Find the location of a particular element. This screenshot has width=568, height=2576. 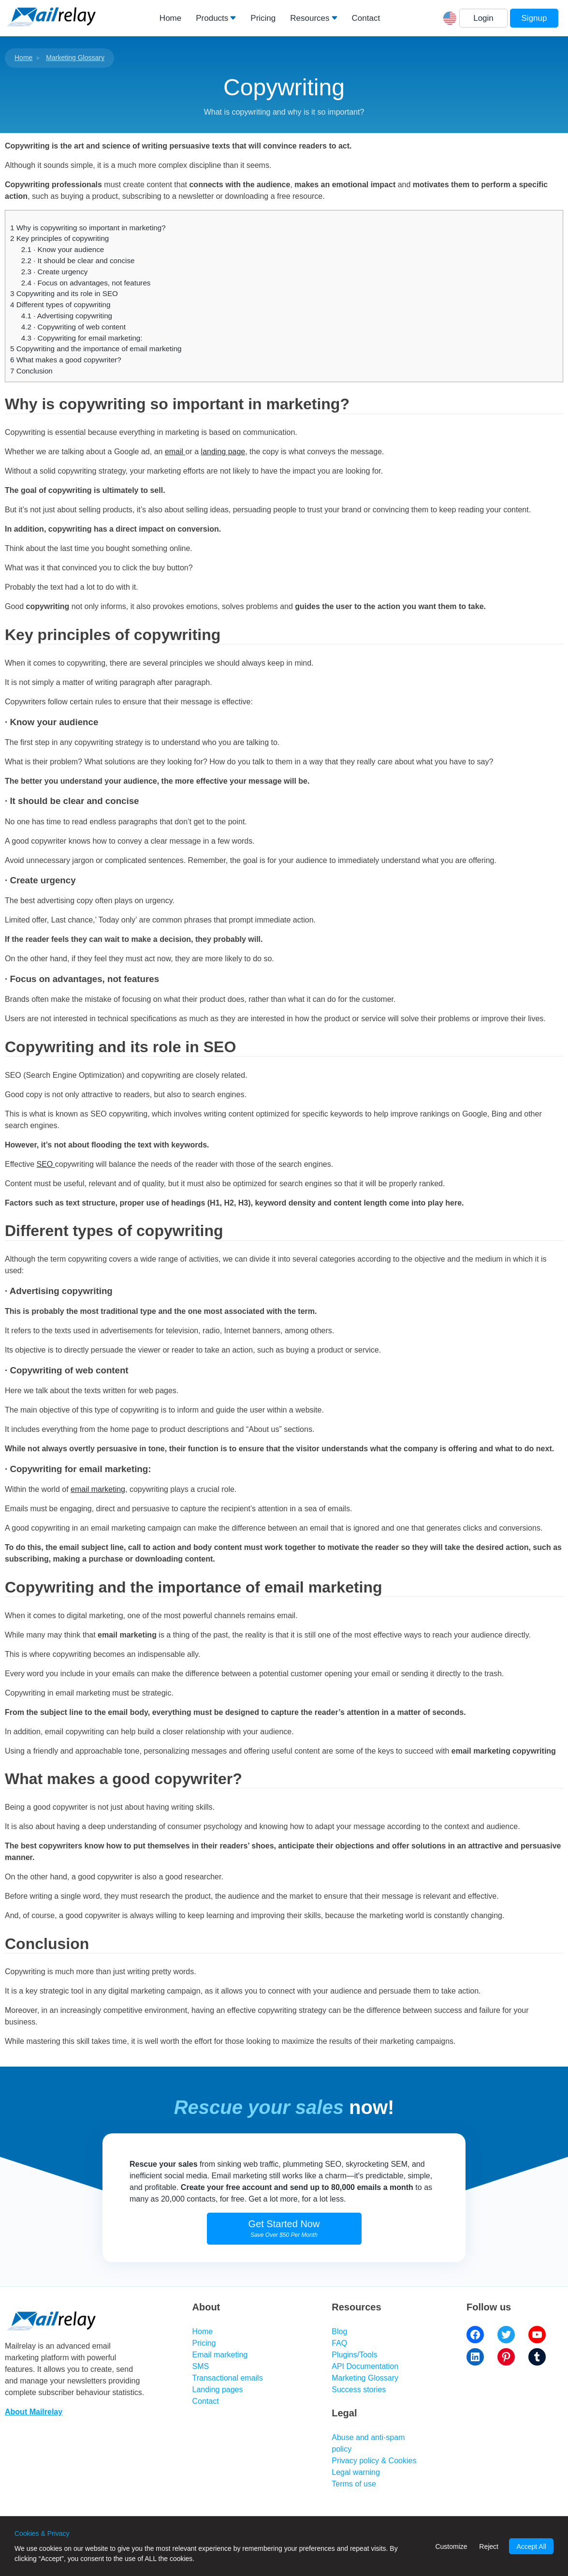

Key principles of copywriting is located at coordinates (59, 238).